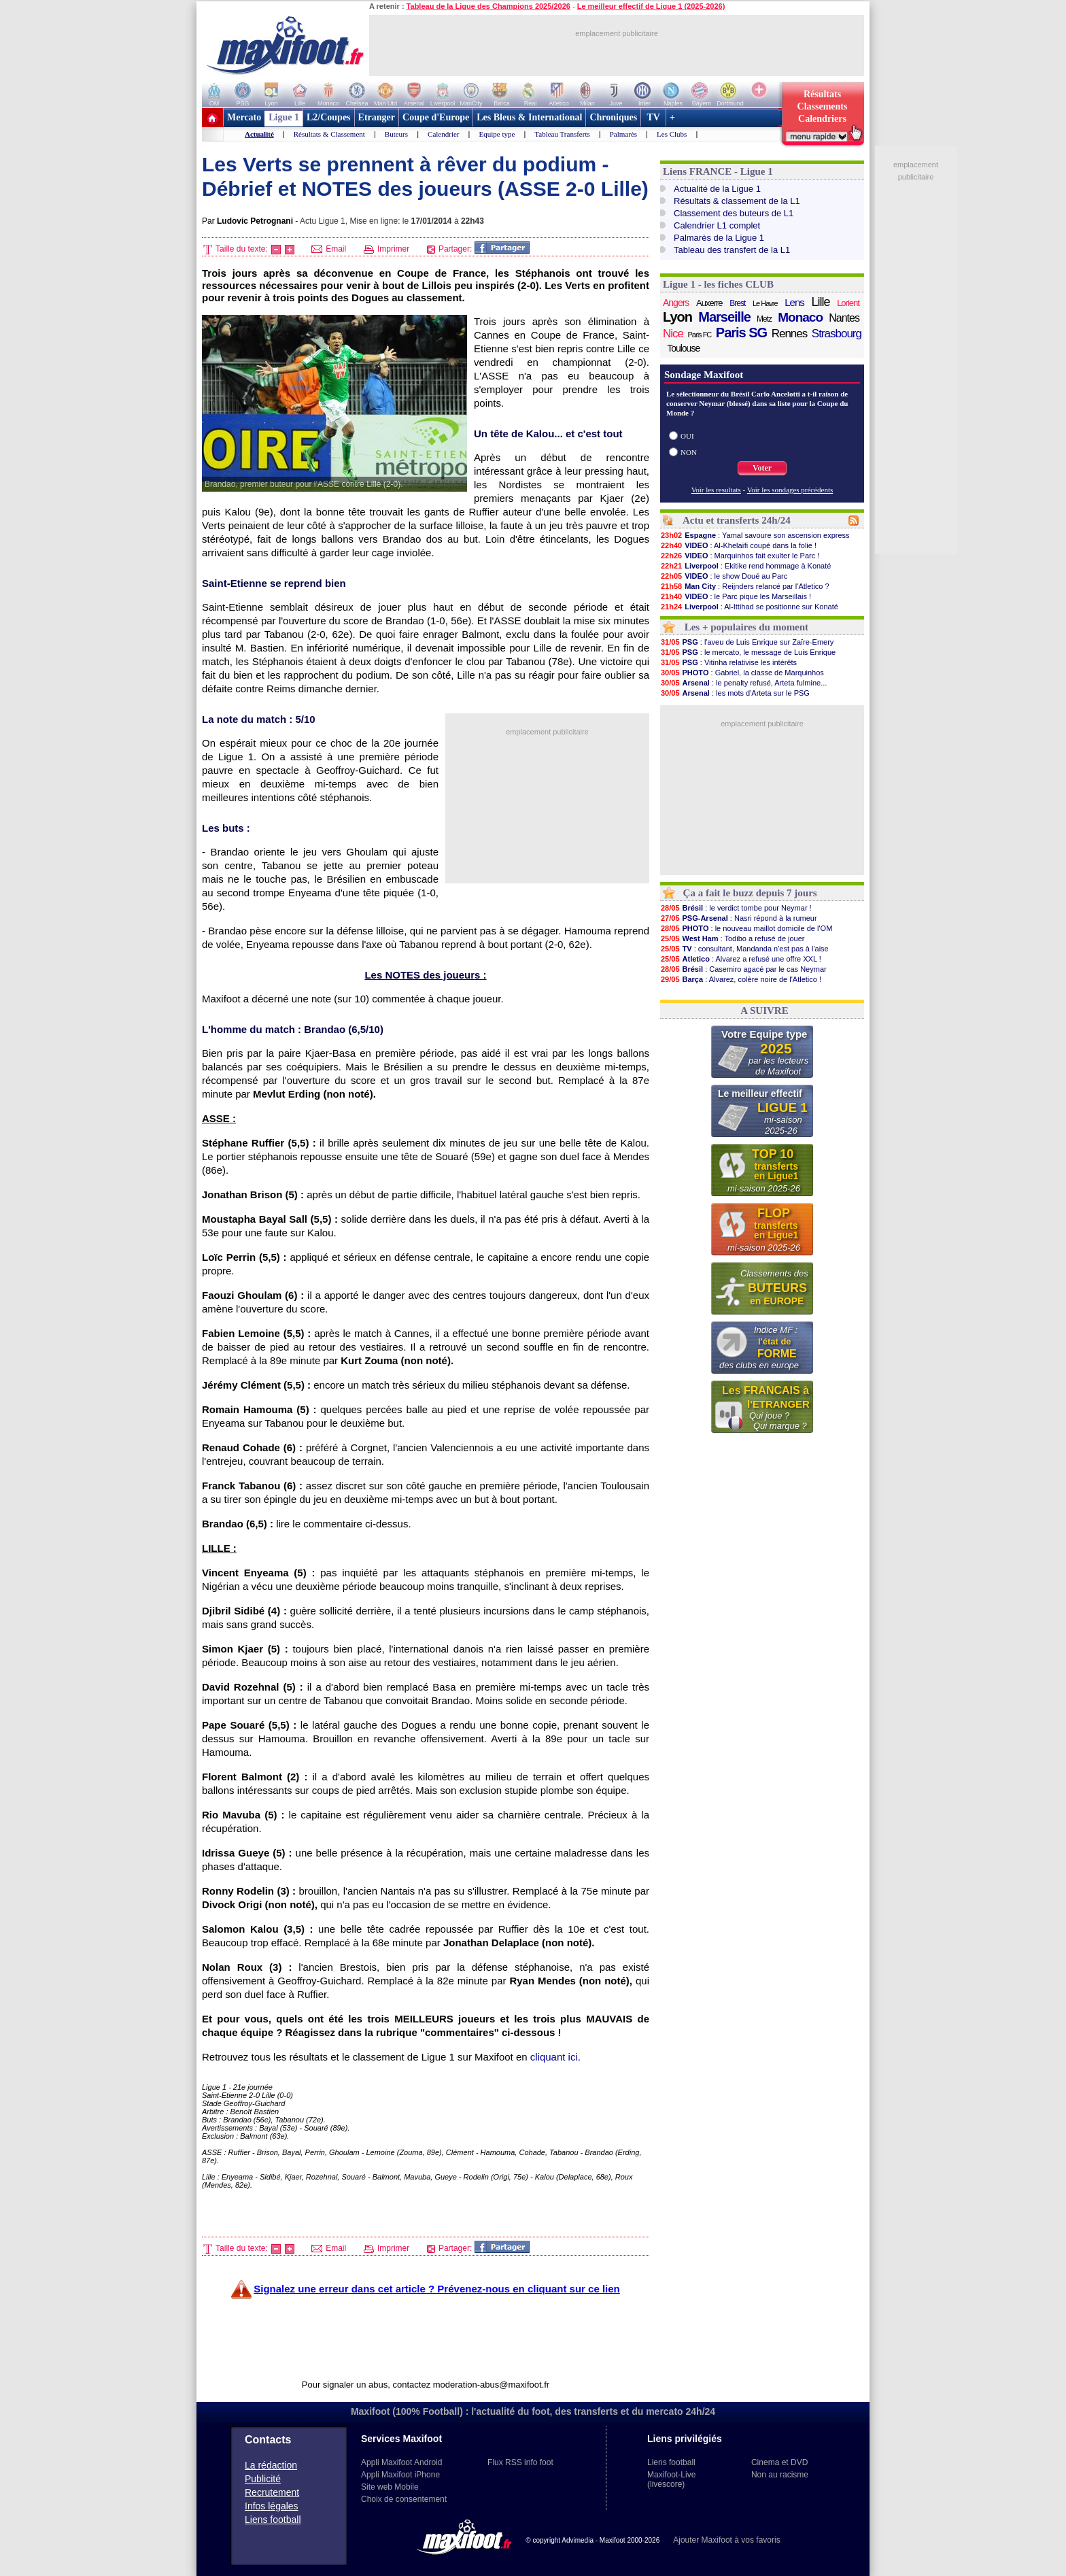 Image resolution: width=1066 pixels, height=2576 pixels. Describe the element at coordinates (746, 642) in the screenshot. I see `: l'aveu de Luis Enrique sur Zaïre-Emery` at that location.